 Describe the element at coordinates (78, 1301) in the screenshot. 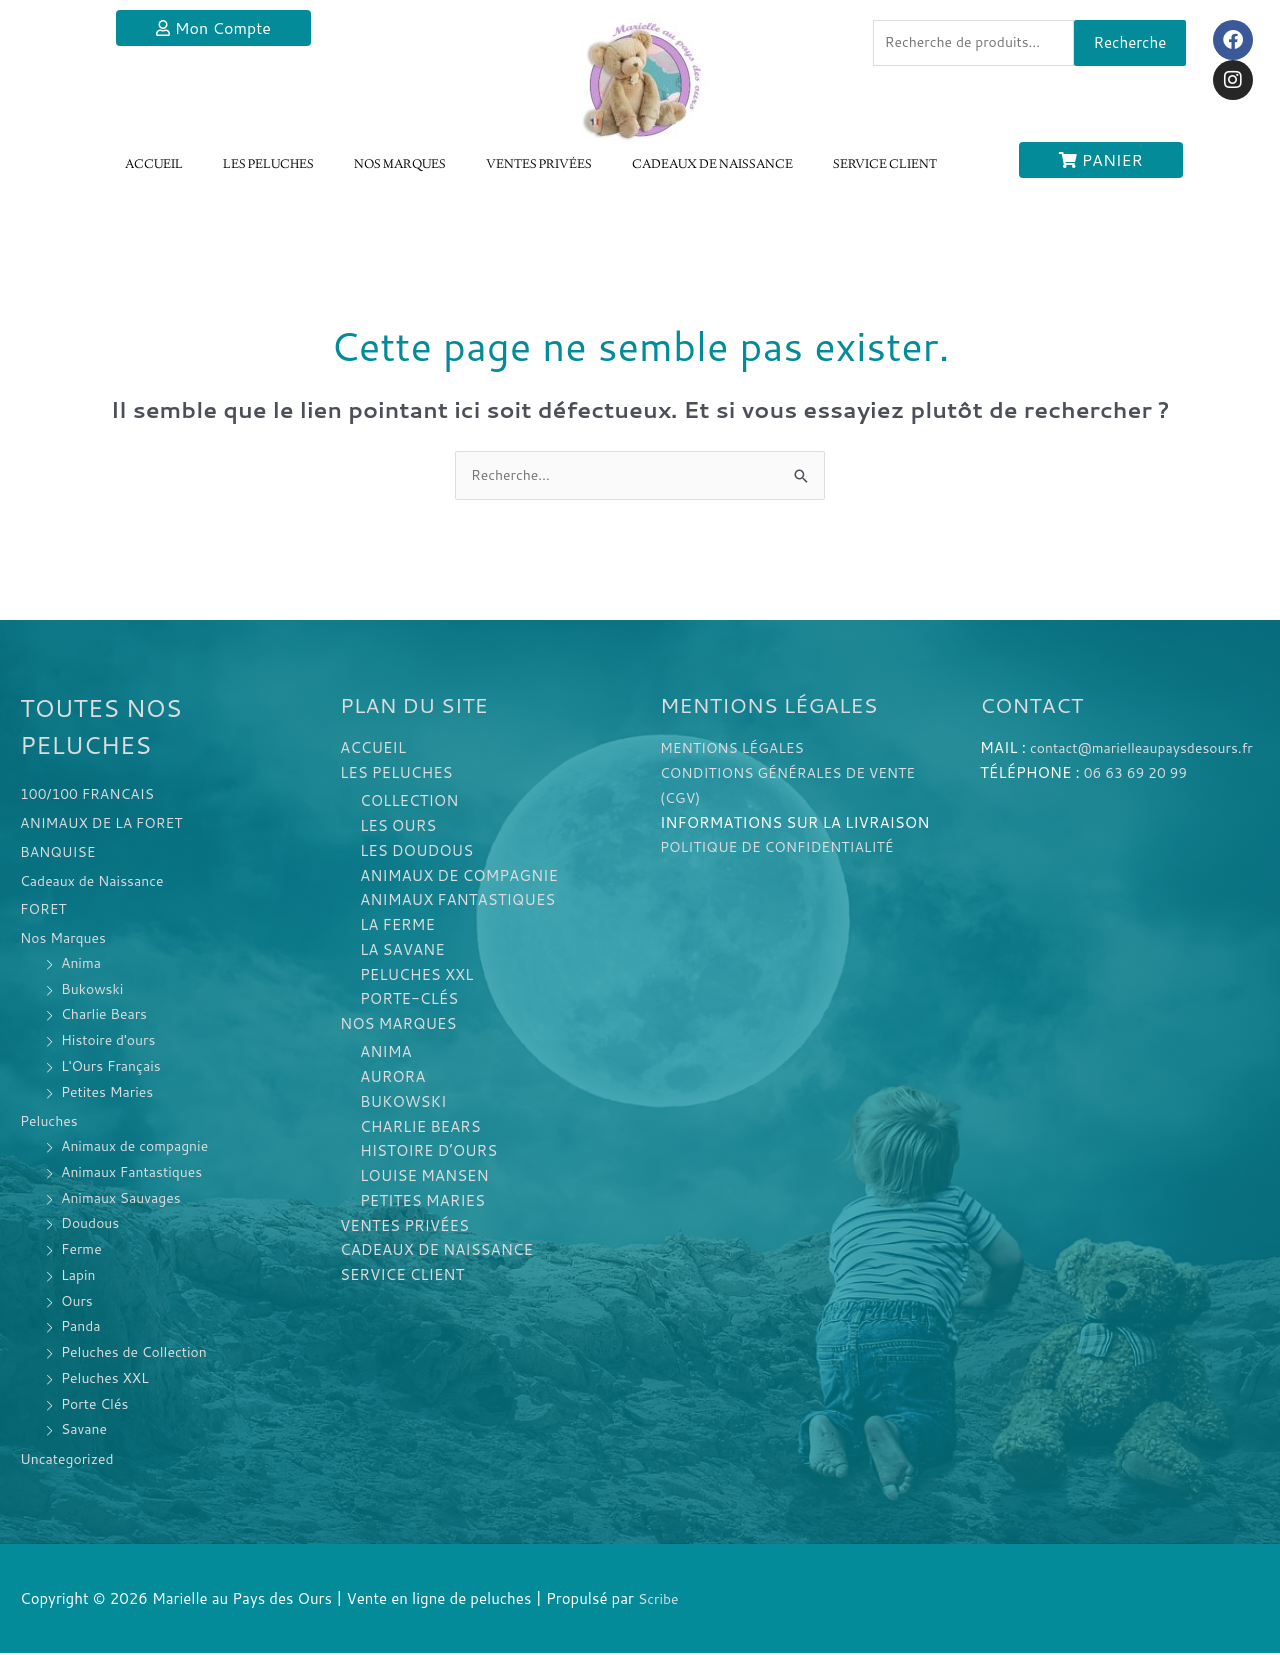

I see `Ours` at that location.